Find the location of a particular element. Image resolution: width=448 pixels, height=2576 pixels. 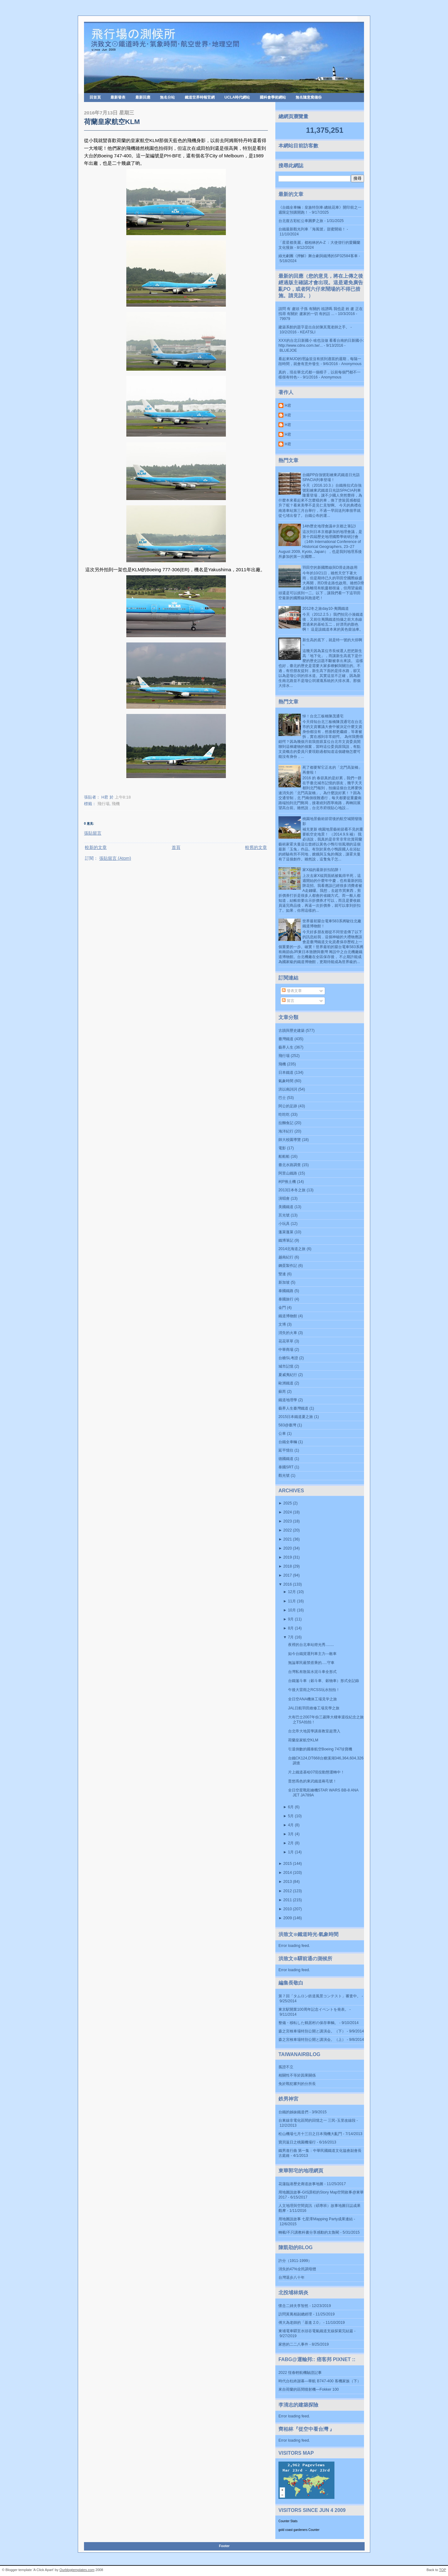

11月 is located at coordinates (292, 1601).